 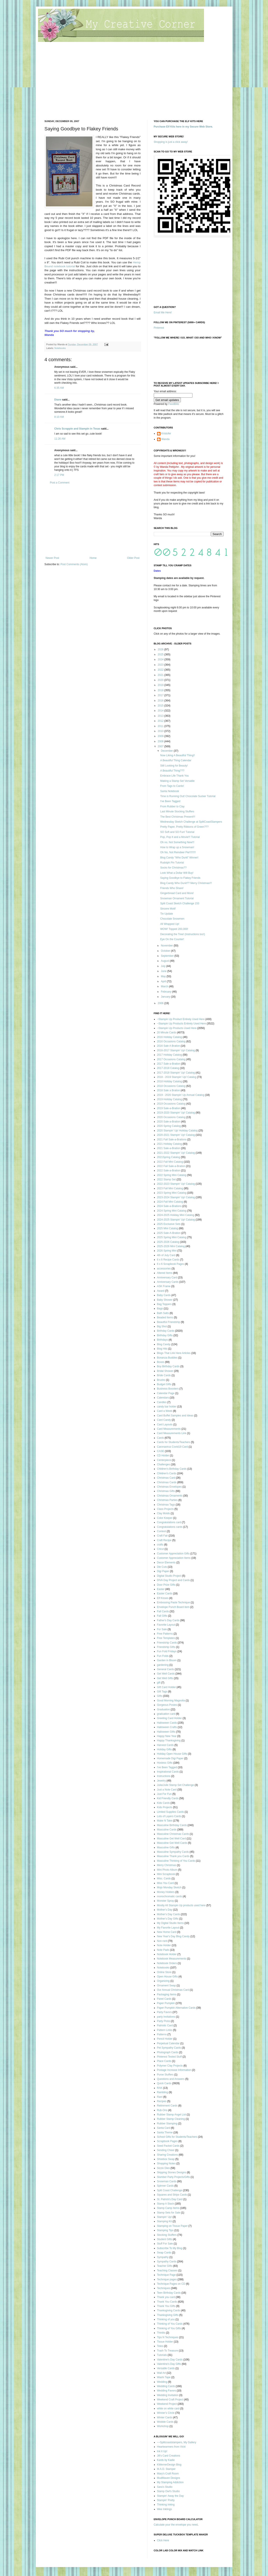 I want to click on Instructions, so click(x=163, y=1776).